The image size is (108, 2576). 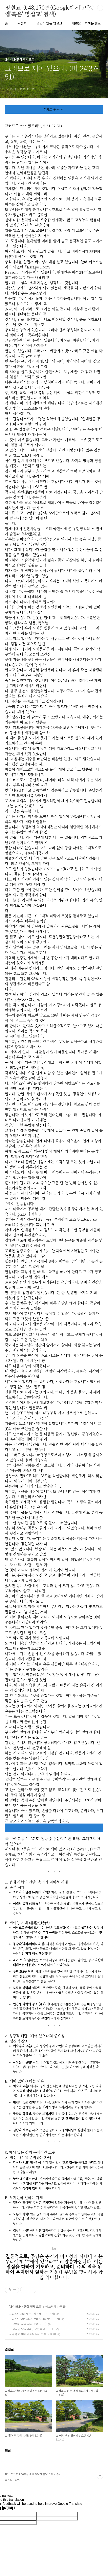 I want to click on 목차로 돌아가기, so click(x=54, y=109).